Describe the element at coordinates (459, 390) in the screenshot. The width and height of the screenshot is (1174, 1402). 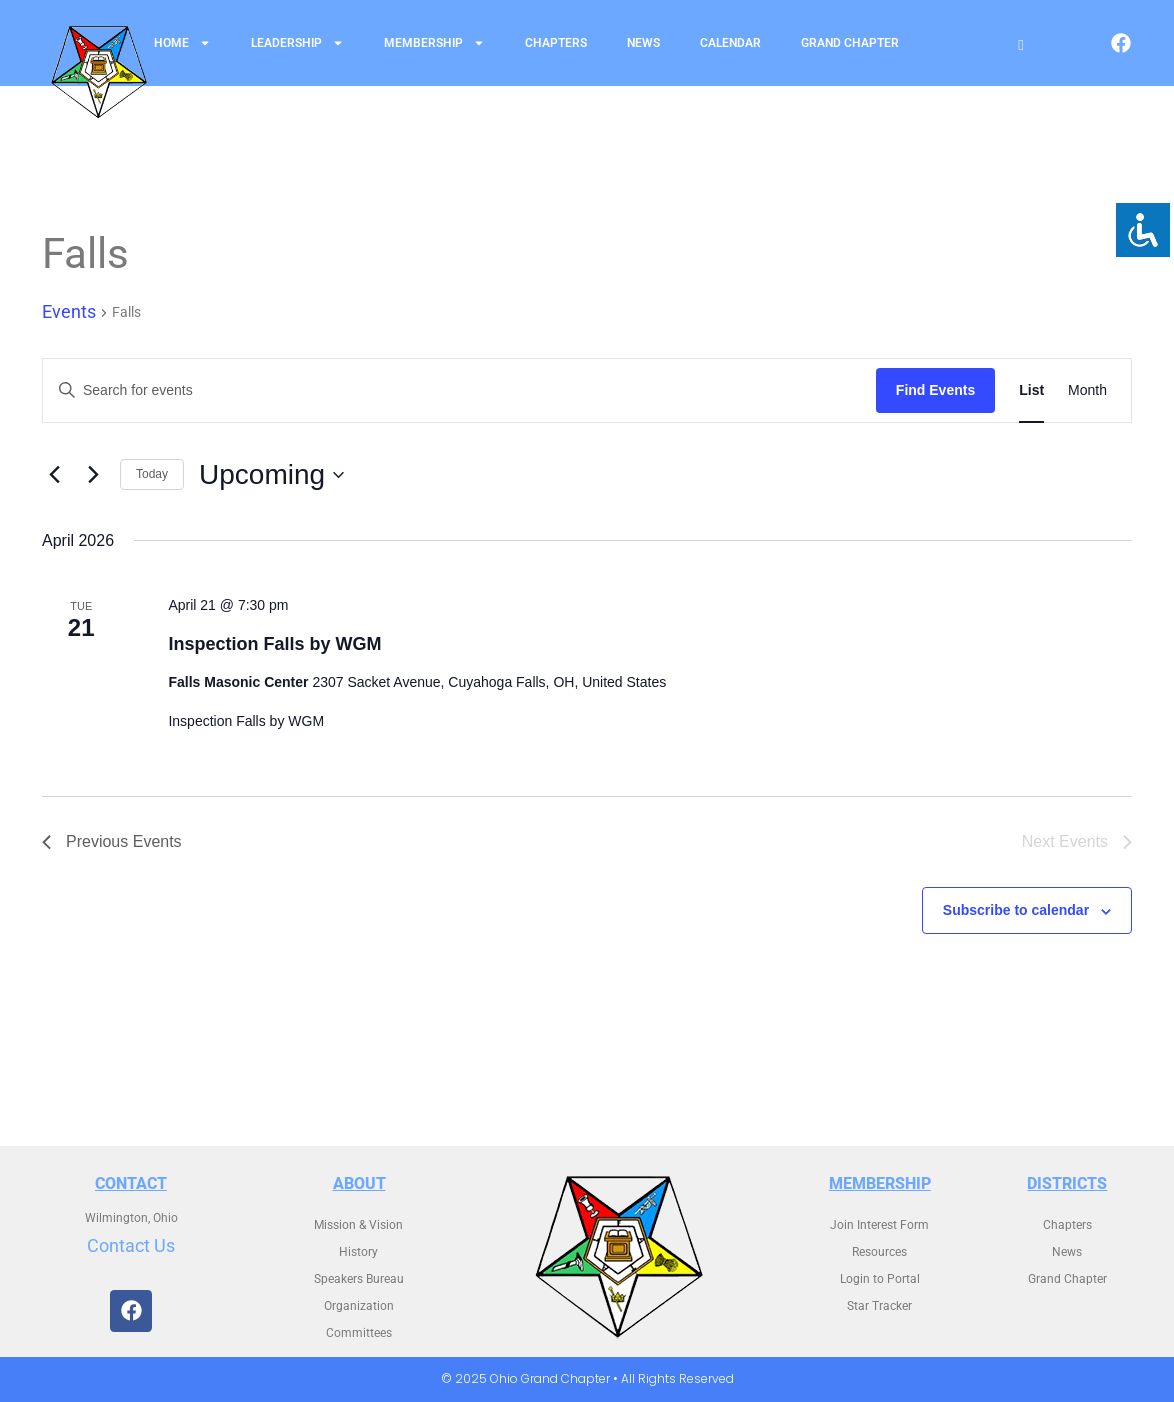
I see `[Enter Keyword. Search for events by Keyword.]` at that location.